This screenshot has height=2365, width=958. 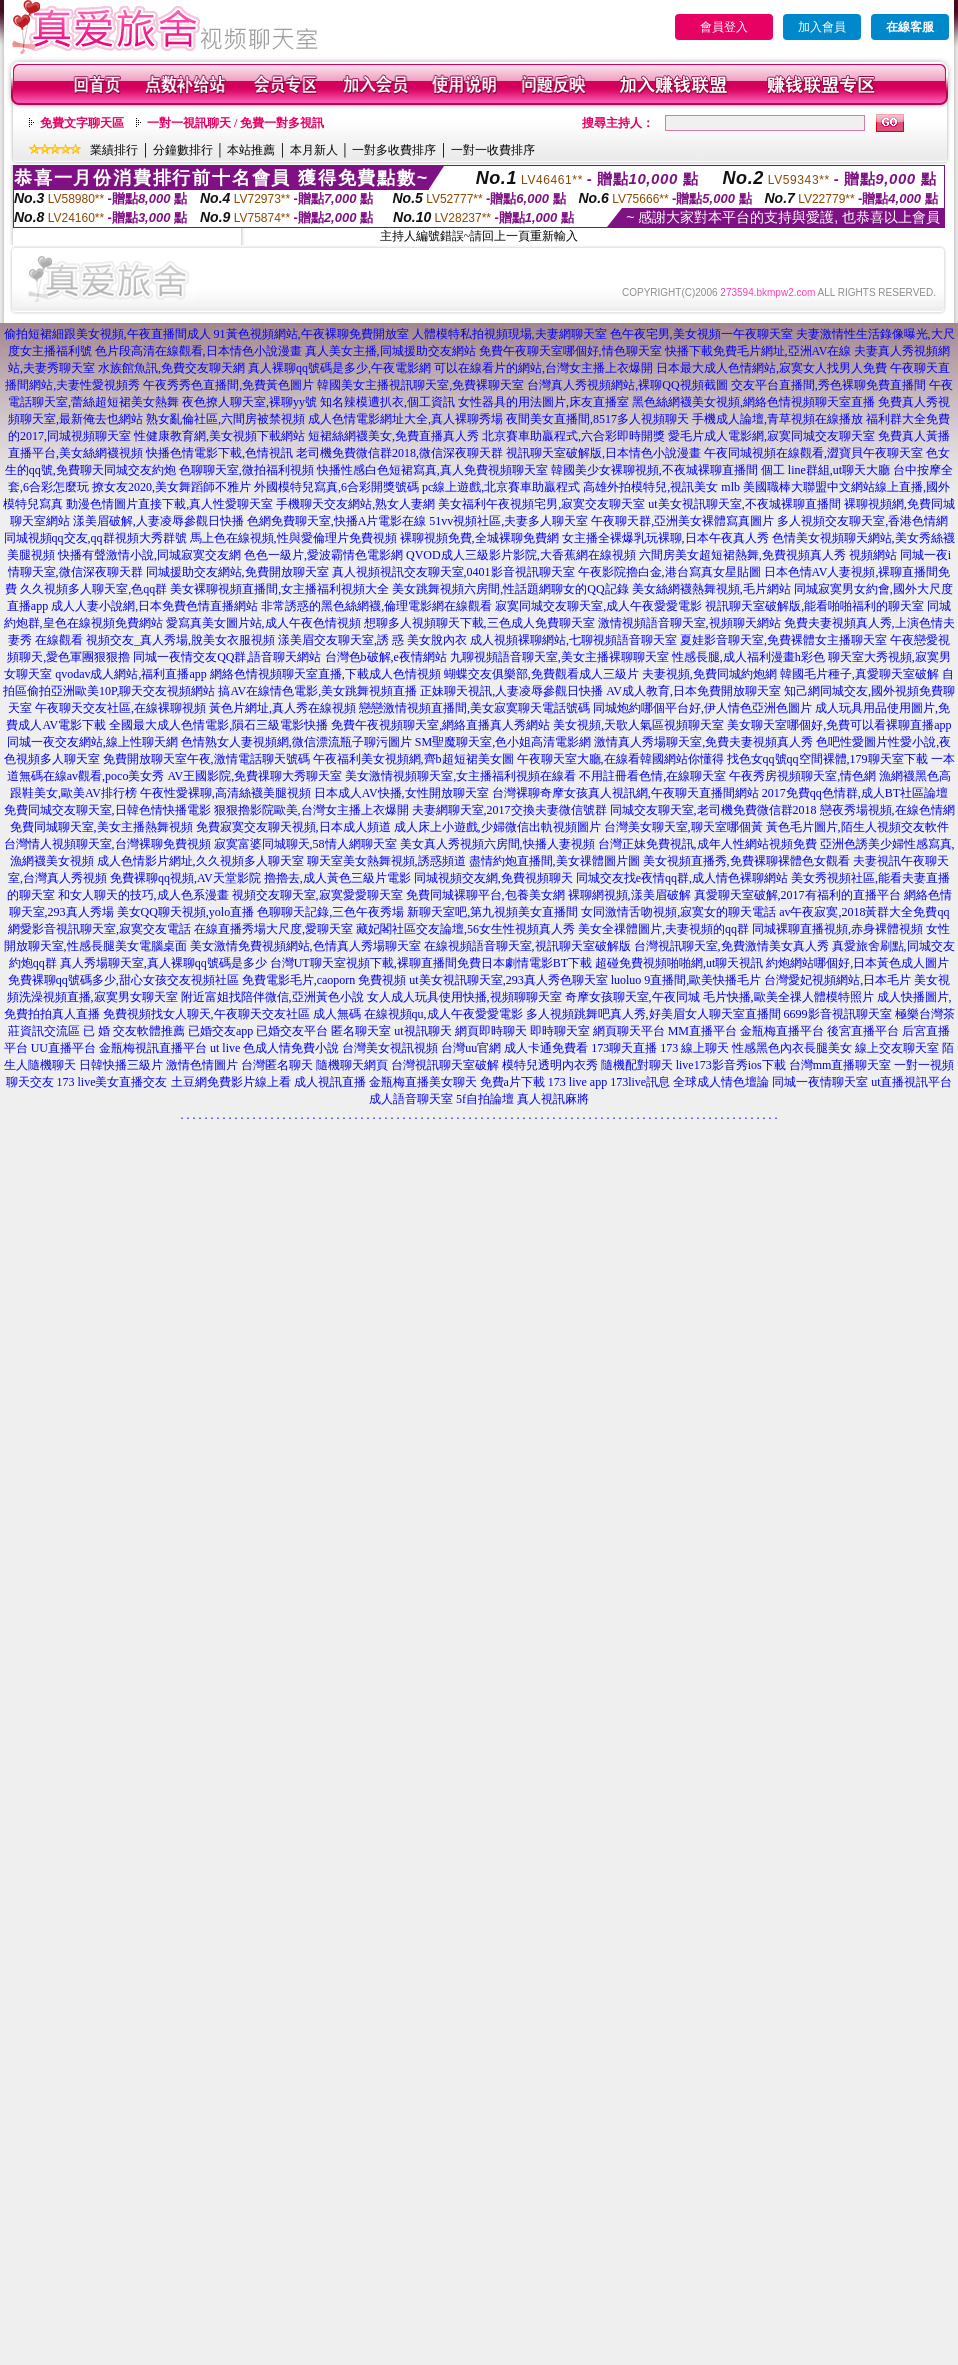 What do you see at coordinates (493, 878) in the screenshot?
I see `同城視頻交友網,免費視頻聊天` at bounding box center [493, 878].